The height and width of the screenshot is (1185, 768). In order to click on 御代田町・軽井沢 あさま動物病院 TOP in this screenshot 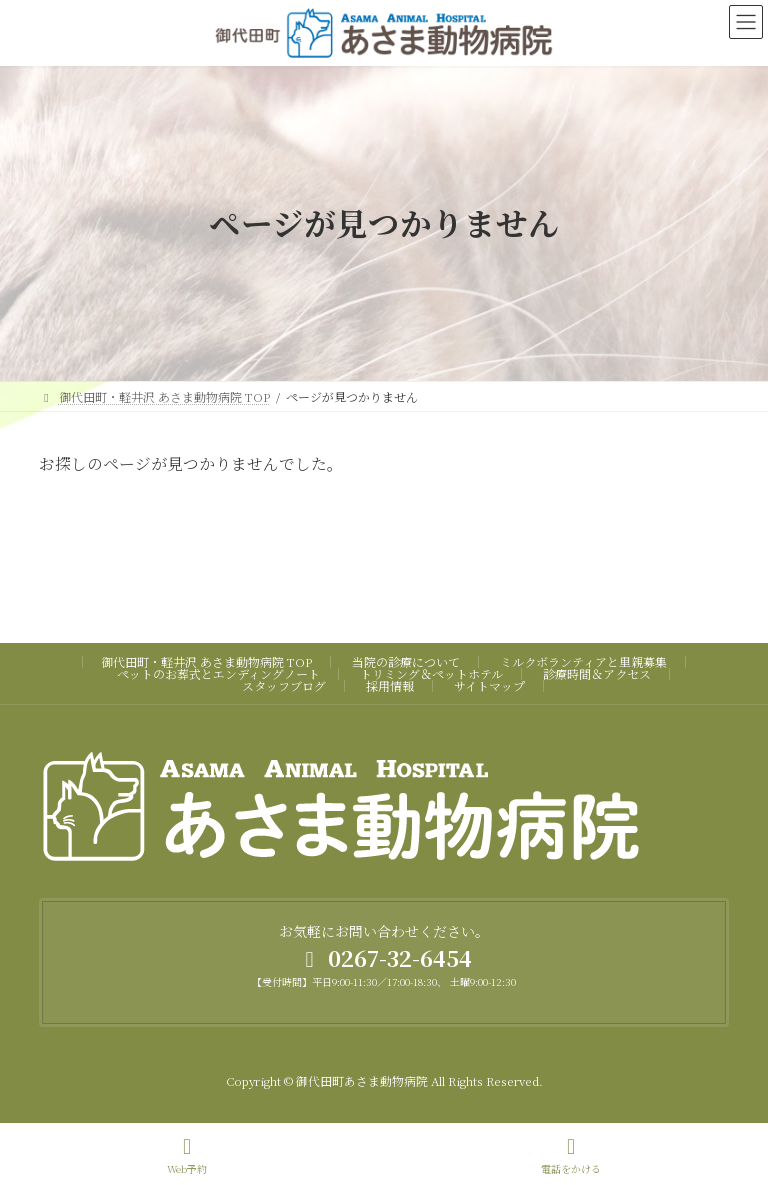, I will do `click(206, 661)`.